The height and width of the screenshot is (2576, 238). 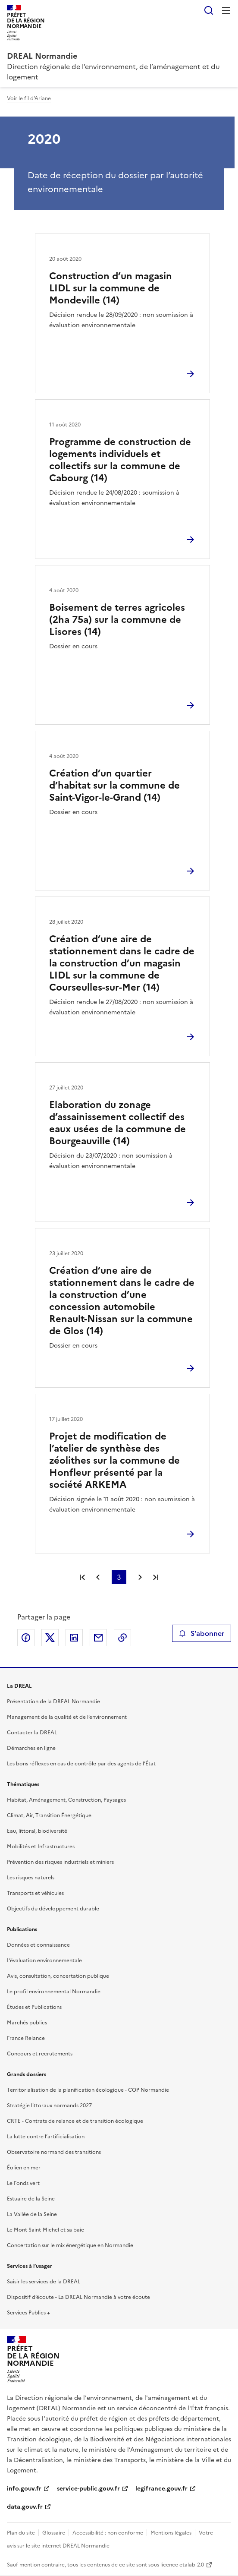 I want to click on info.gouv.fr, so click(x=24, y=2488).